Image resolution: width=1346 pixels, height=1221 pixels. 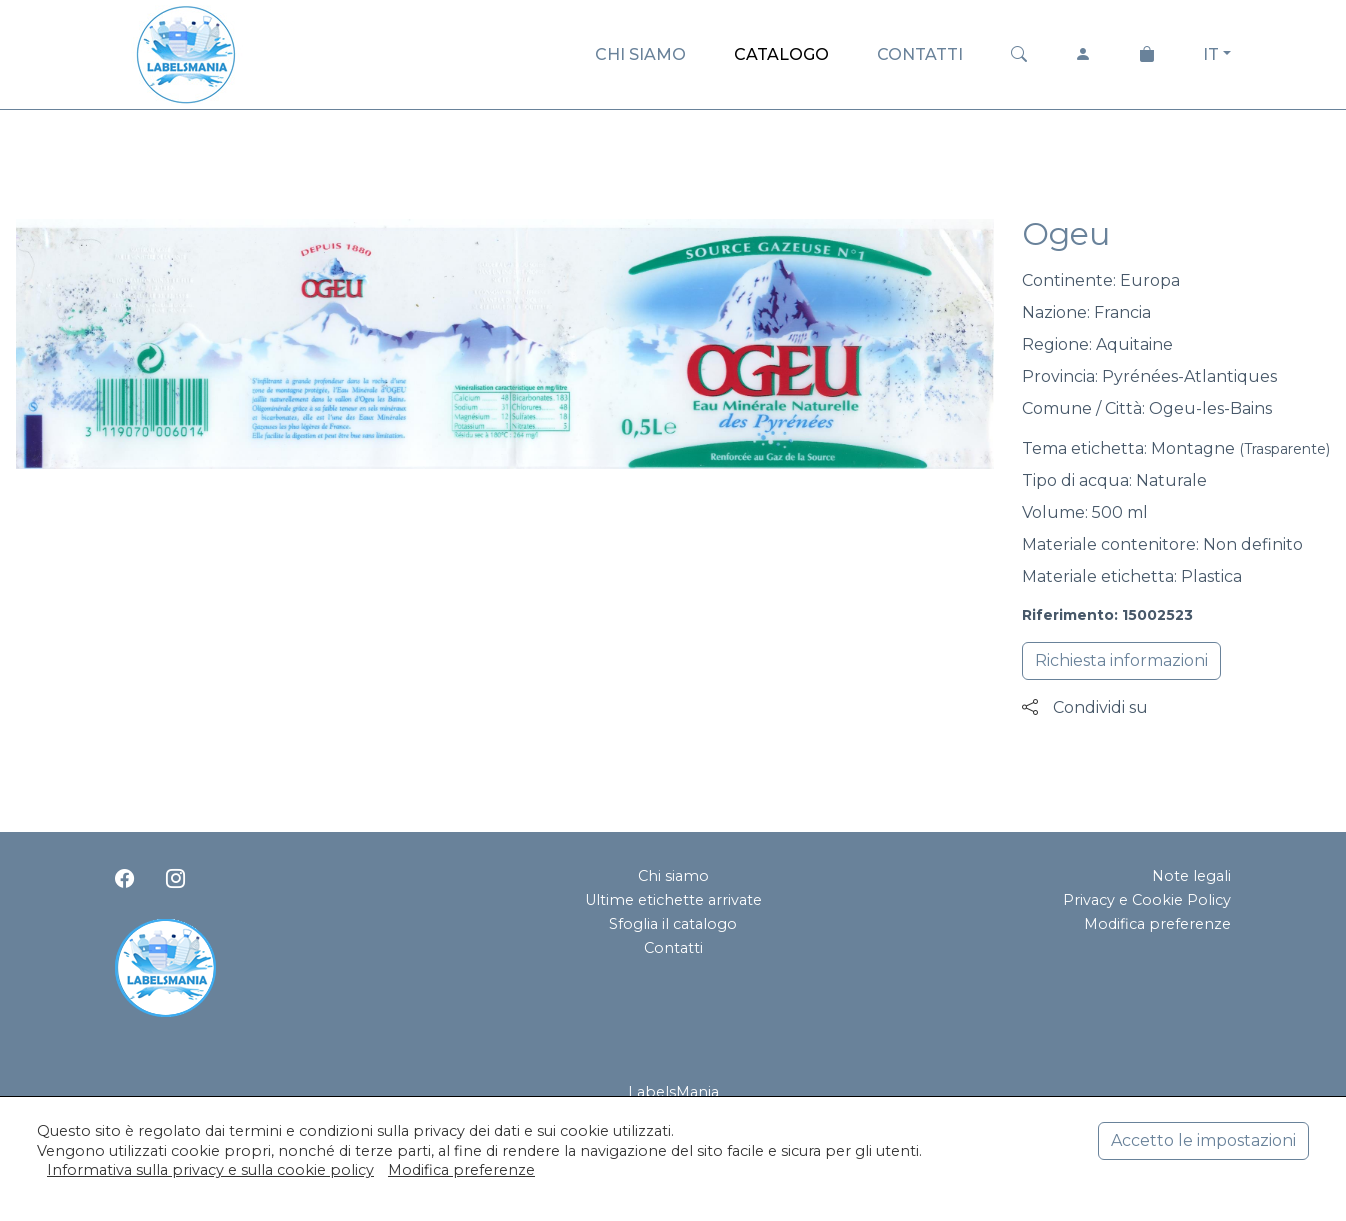 I want to click on Accetto le impostazioni, so click(x=1203, y=1140).